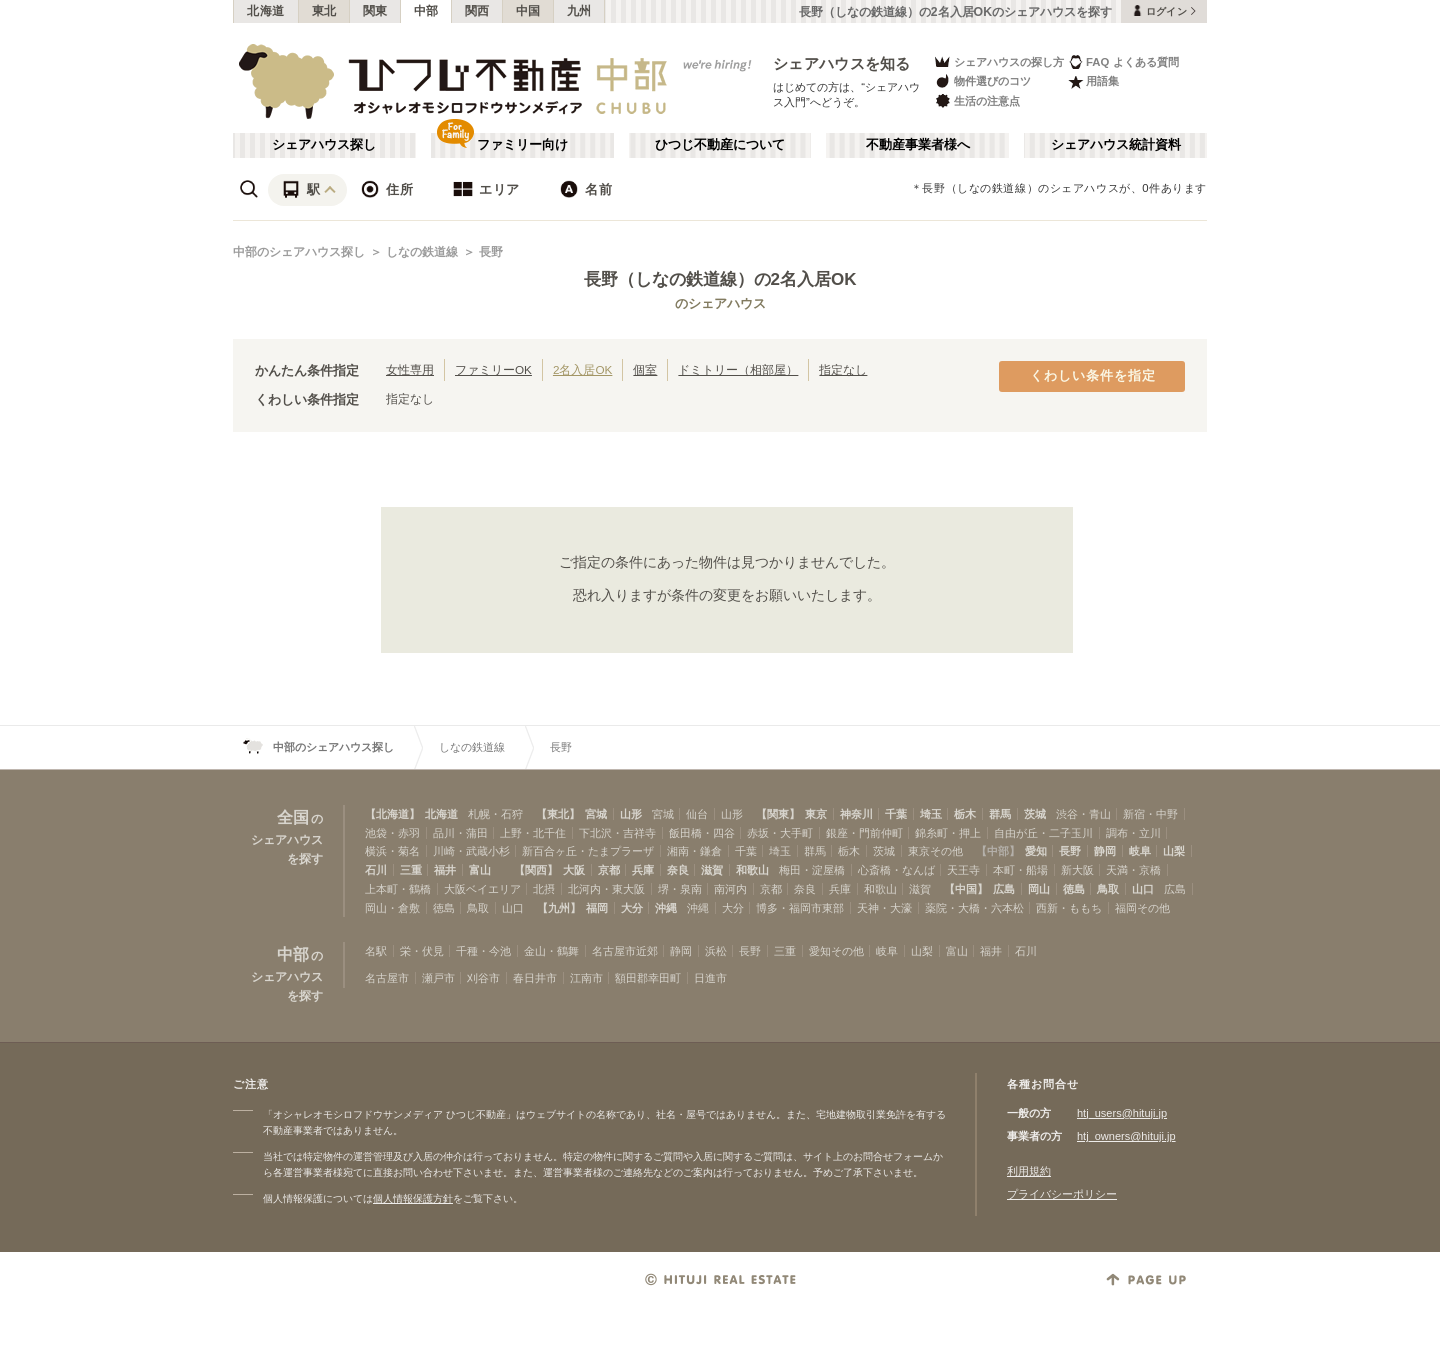 This screenshot has width=1440, height=1360. What do you see at coordinates (1105, 851) in the screenshot?
I see `静岡` at bounding box center [1105, 851].